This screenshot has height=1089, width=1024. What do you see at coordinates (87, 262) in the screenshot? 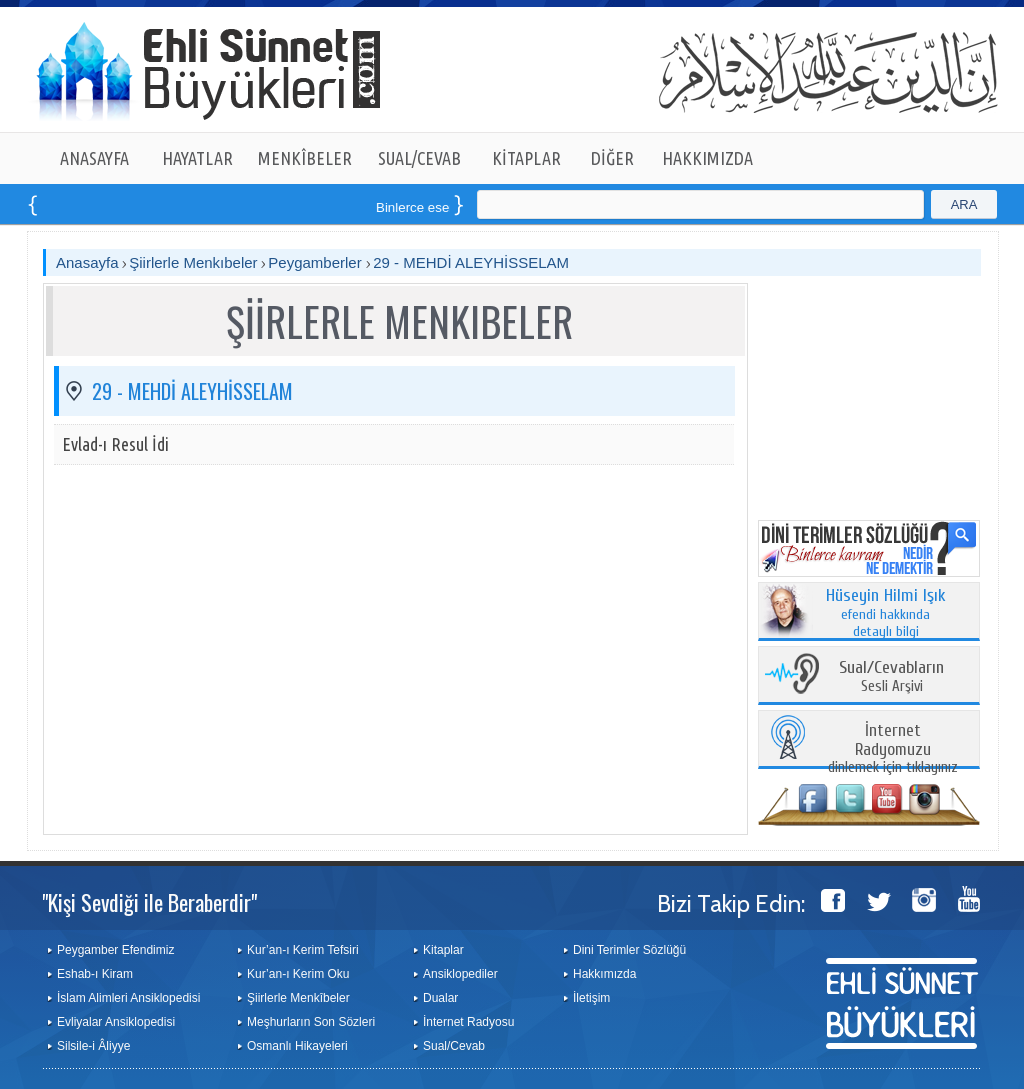
I see `Anasayfa` at bounding box center [87, 262].